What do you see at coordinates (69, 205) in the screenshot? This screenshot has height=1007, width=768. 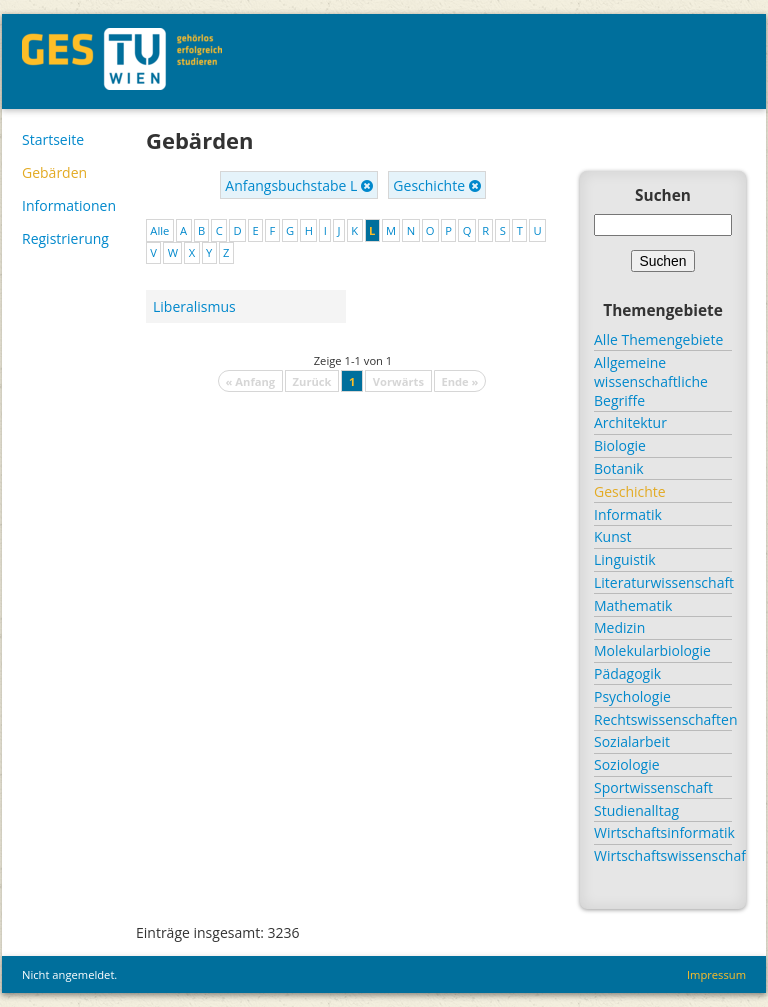 I see `Informationen` at bounding box center [69, 205].